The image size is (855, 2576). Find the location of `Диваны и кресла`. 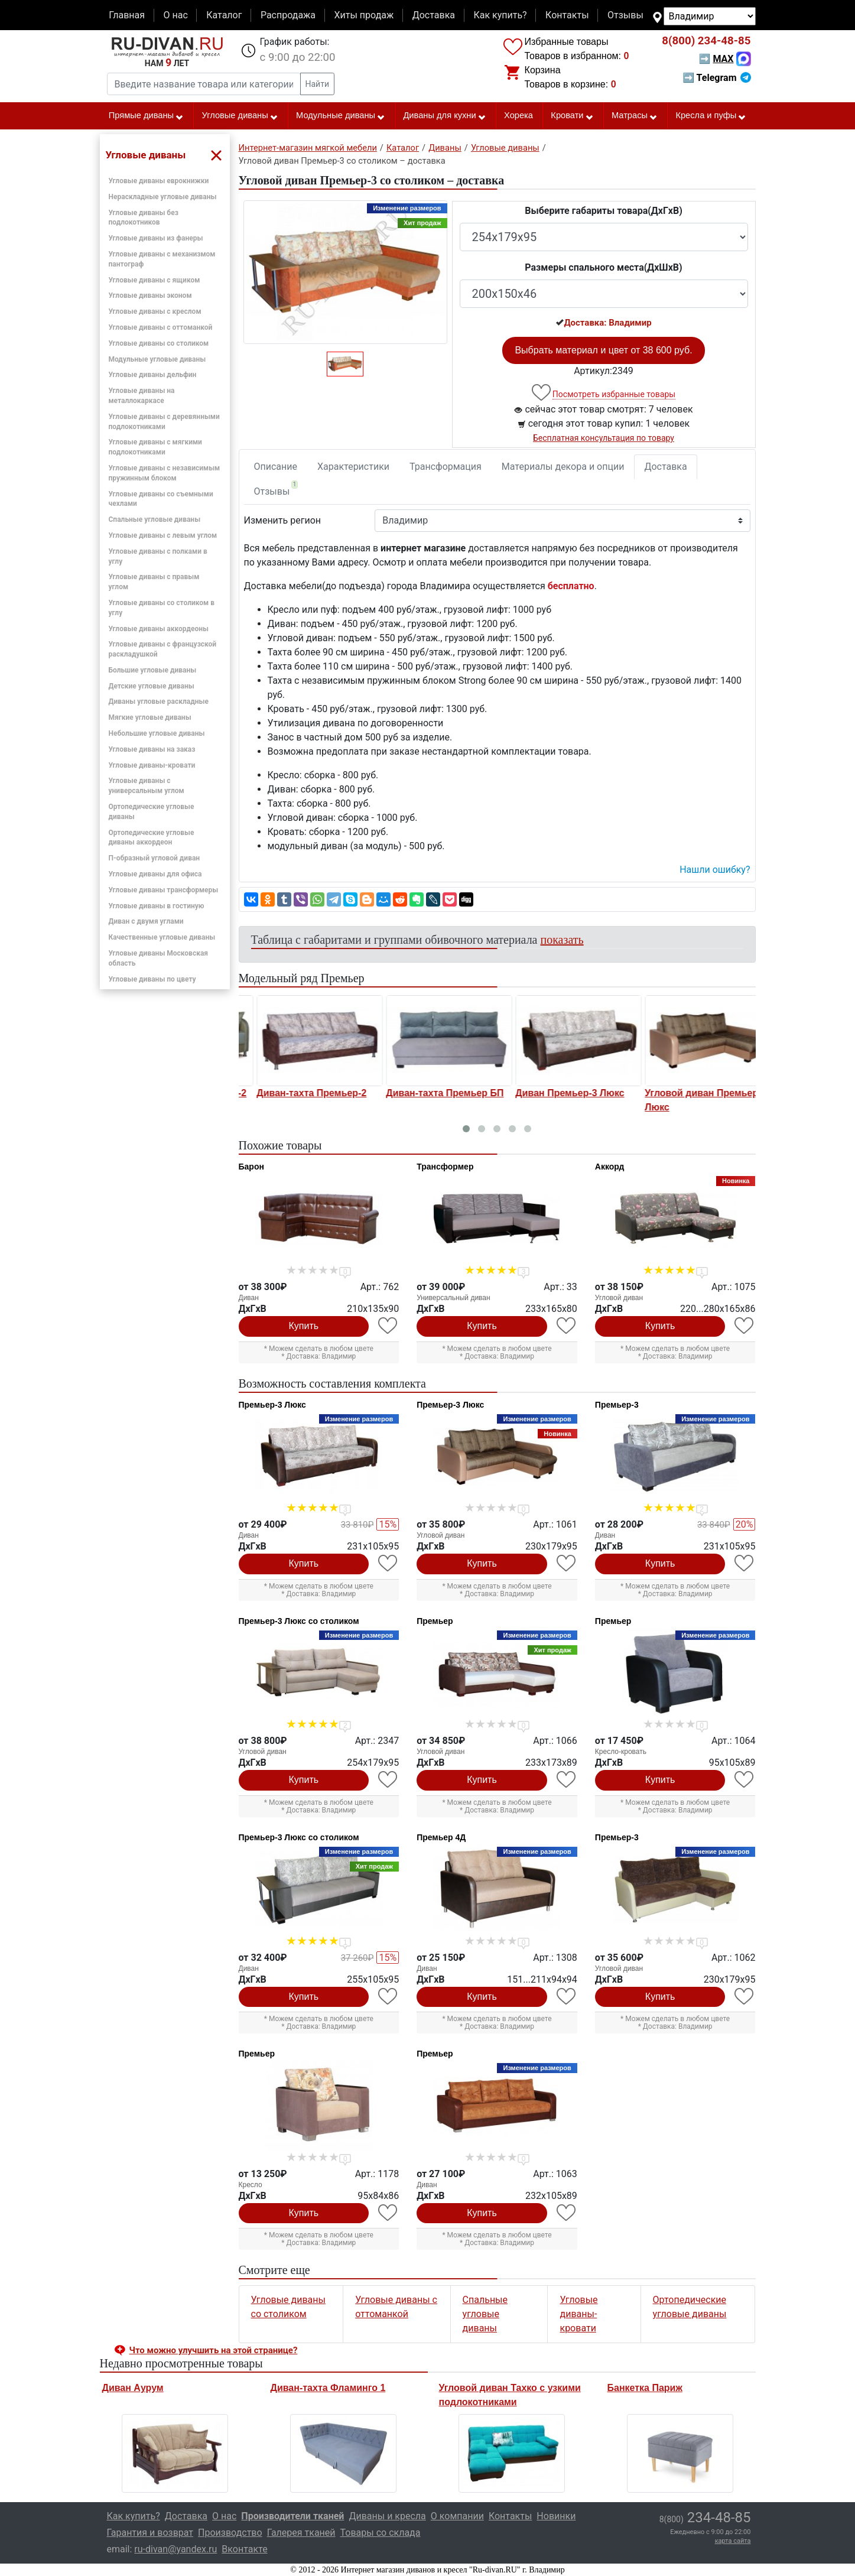

Диваны и кресла is located at coordinates (387, 2516).